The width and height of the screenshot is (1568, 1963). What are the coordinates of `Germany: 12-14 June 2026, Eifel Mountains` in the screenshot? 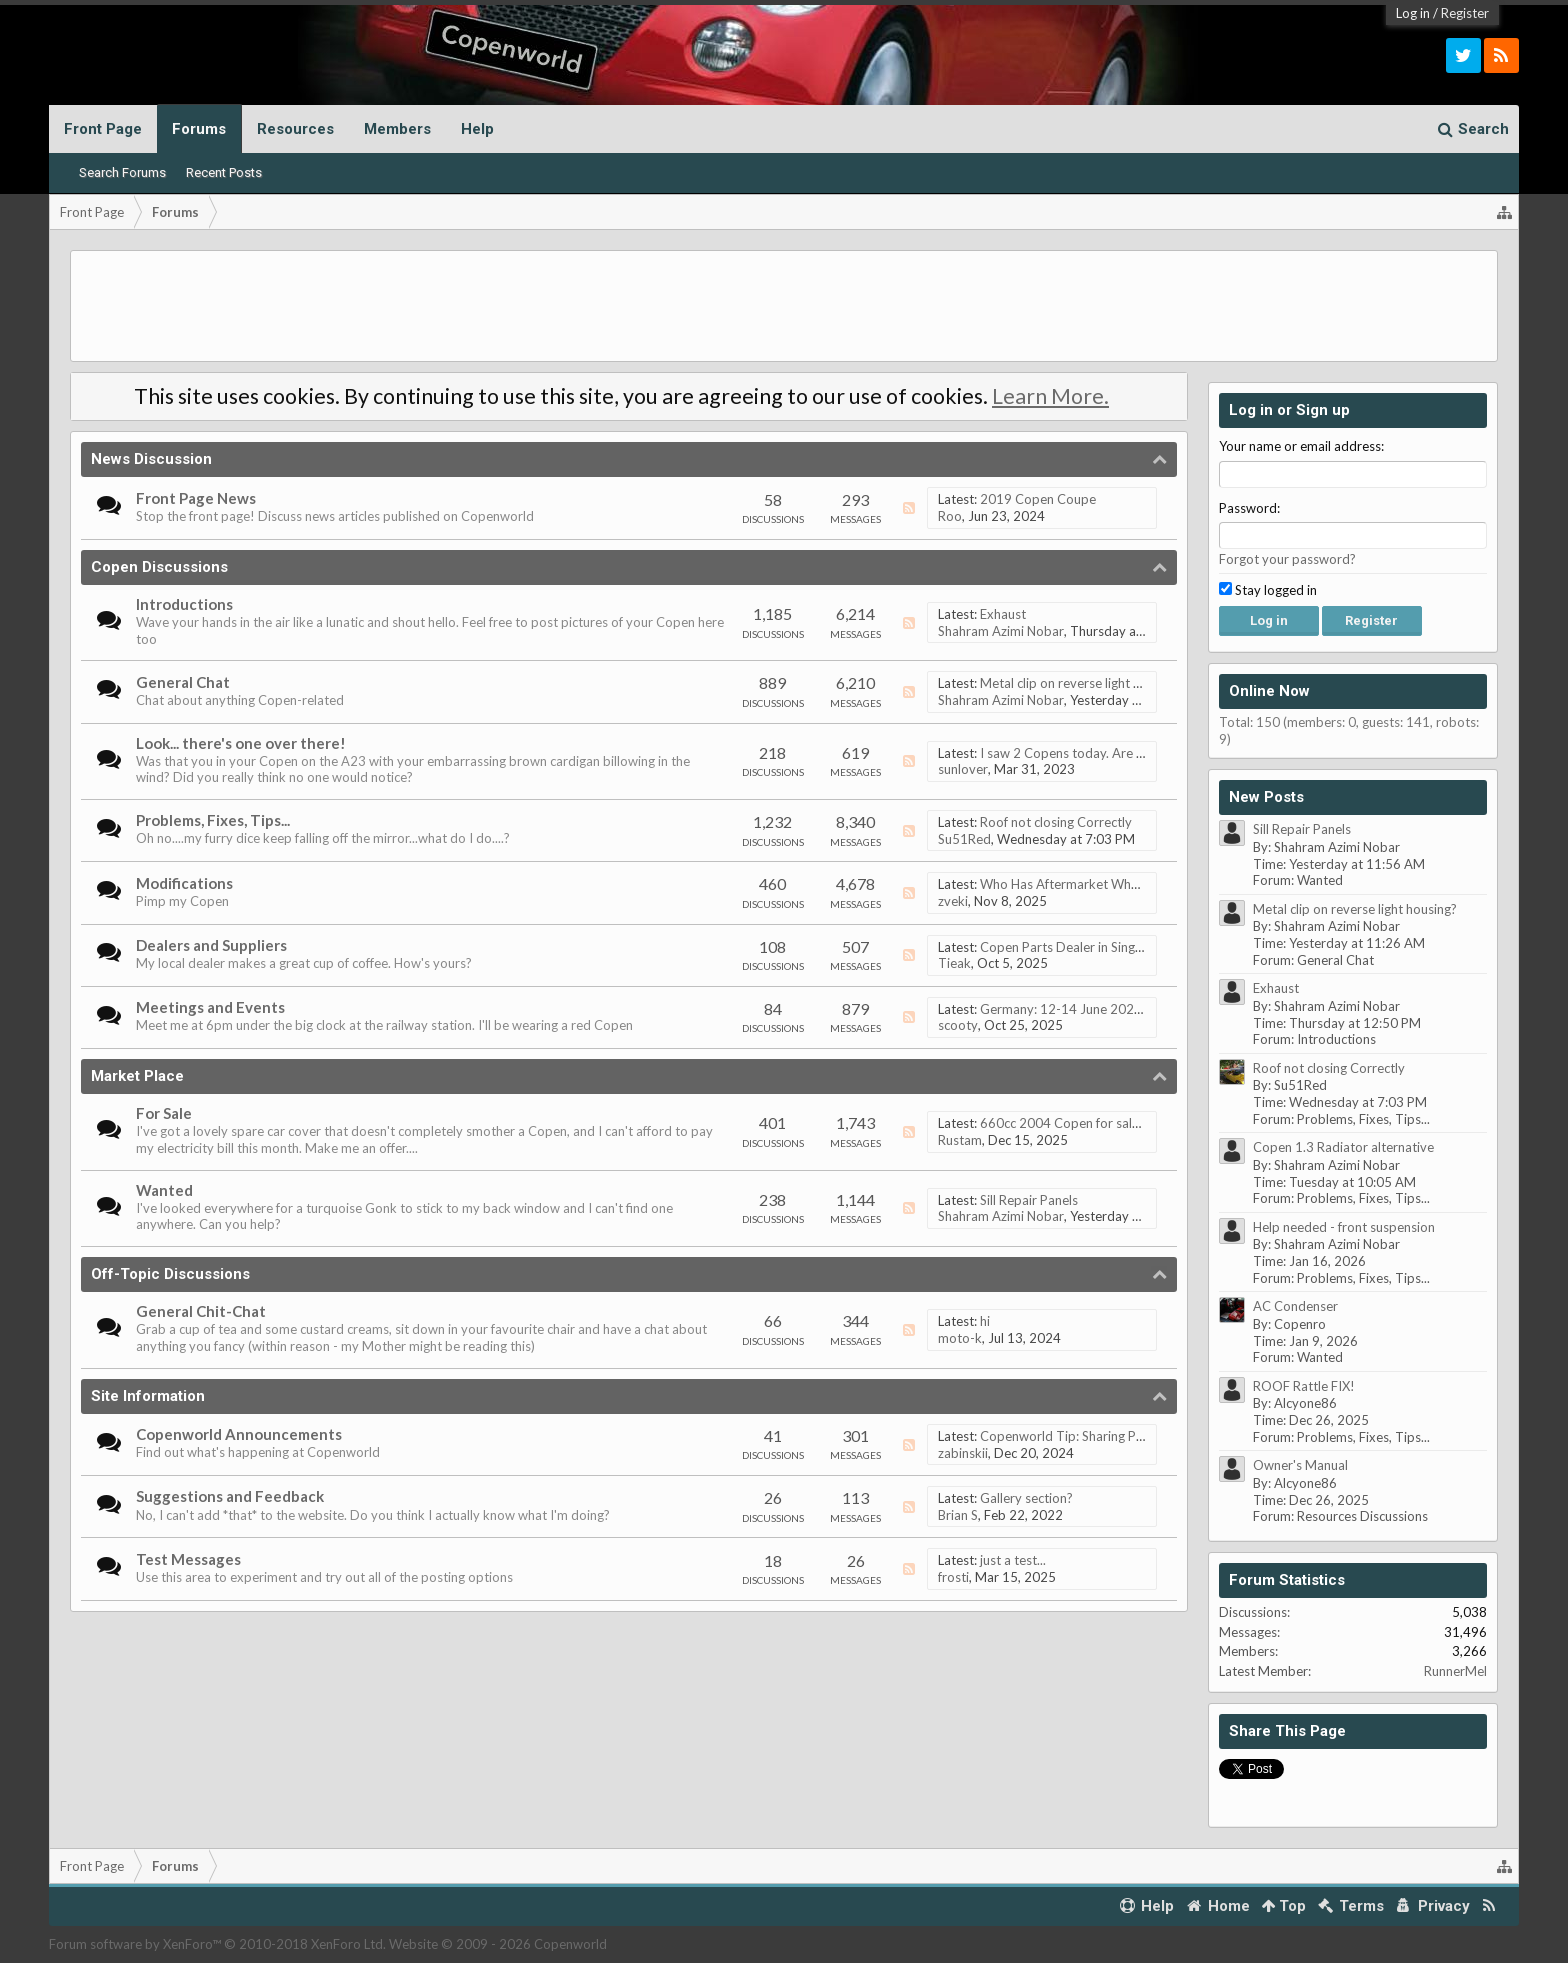 It's located at (1108, 1009).